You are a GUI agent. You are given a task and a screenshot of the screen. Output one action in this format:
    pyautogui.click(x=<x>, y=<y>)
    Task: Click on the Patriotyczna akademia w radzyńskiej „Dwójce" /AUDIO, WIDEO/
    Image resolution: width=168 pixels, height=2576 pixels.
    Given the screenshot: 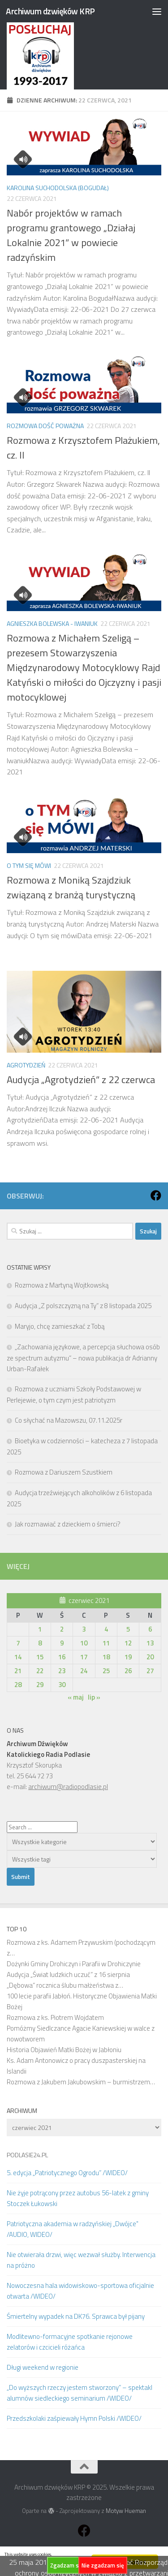 What is the action you would take?
    pyautogui.click(x=72, y=2229)
    